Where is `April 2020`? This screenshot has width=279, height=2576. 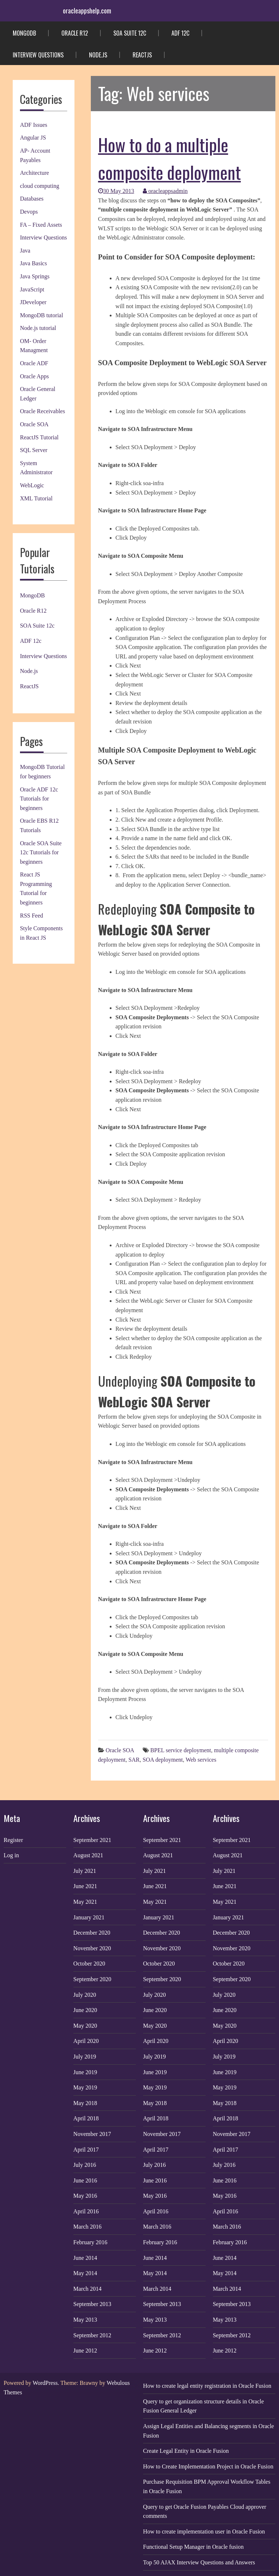 April 2020 is located at coordinates (86, 2041).